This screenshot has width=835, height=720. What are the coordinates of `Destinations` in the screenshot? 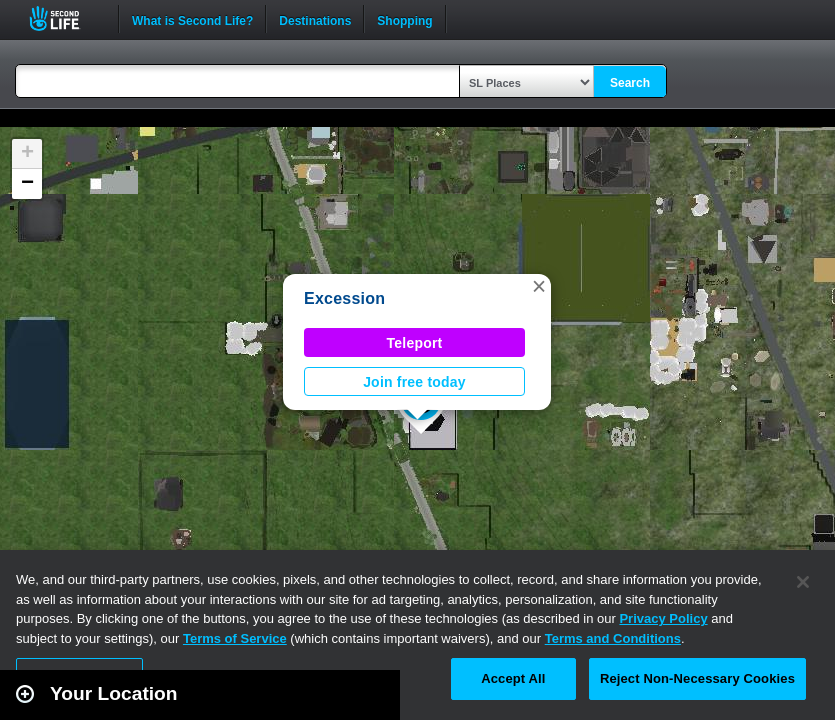 It's located at (315, 19).